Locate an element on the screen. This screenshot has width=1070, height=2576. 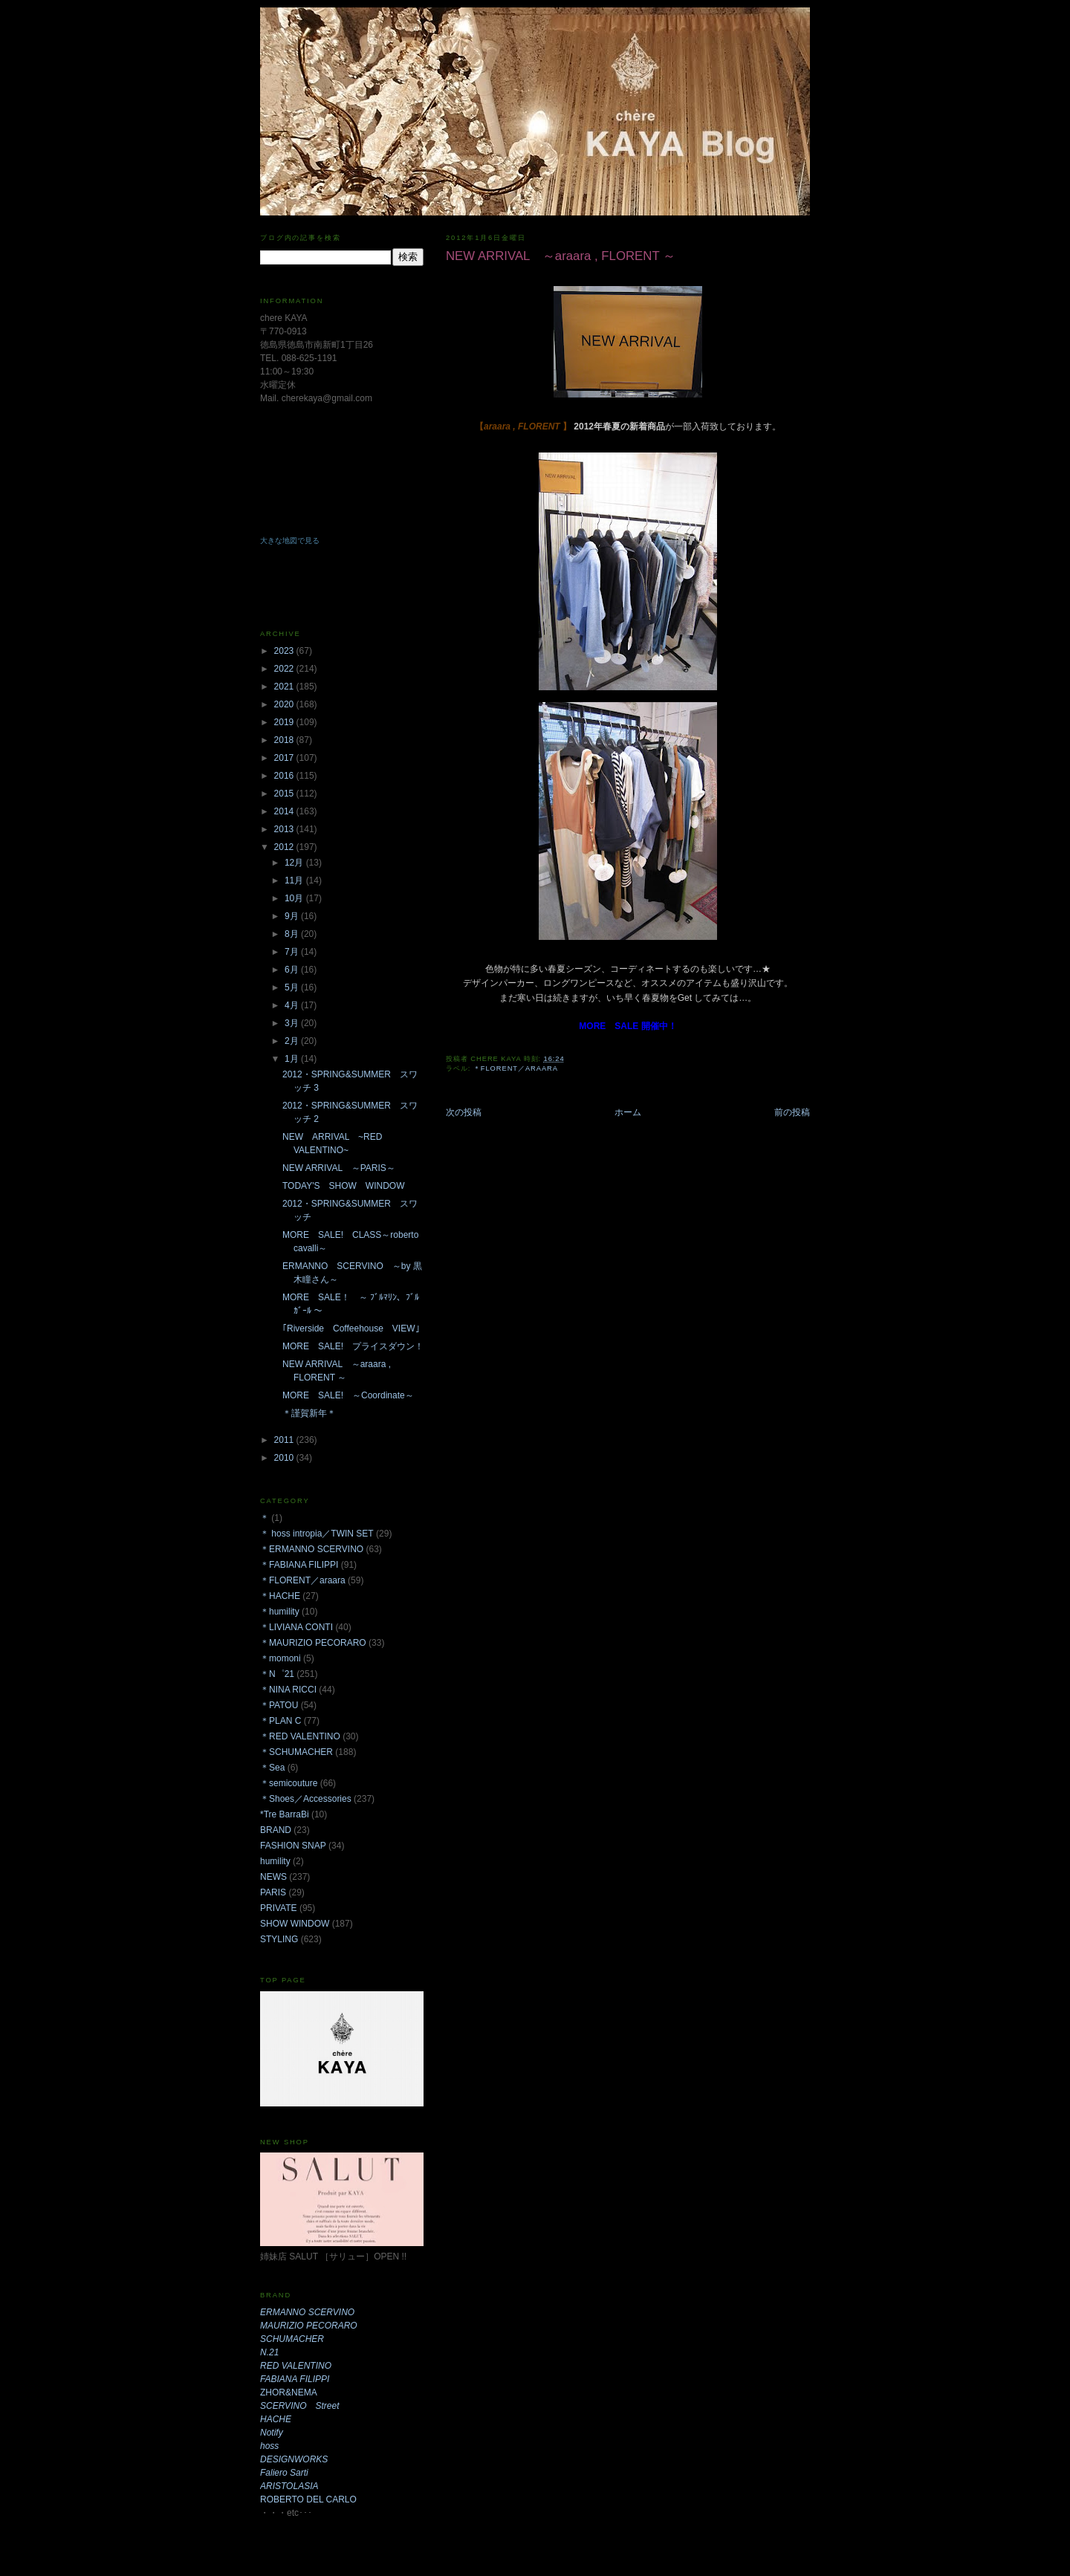
2010 is located at coordinates (285, 1458).